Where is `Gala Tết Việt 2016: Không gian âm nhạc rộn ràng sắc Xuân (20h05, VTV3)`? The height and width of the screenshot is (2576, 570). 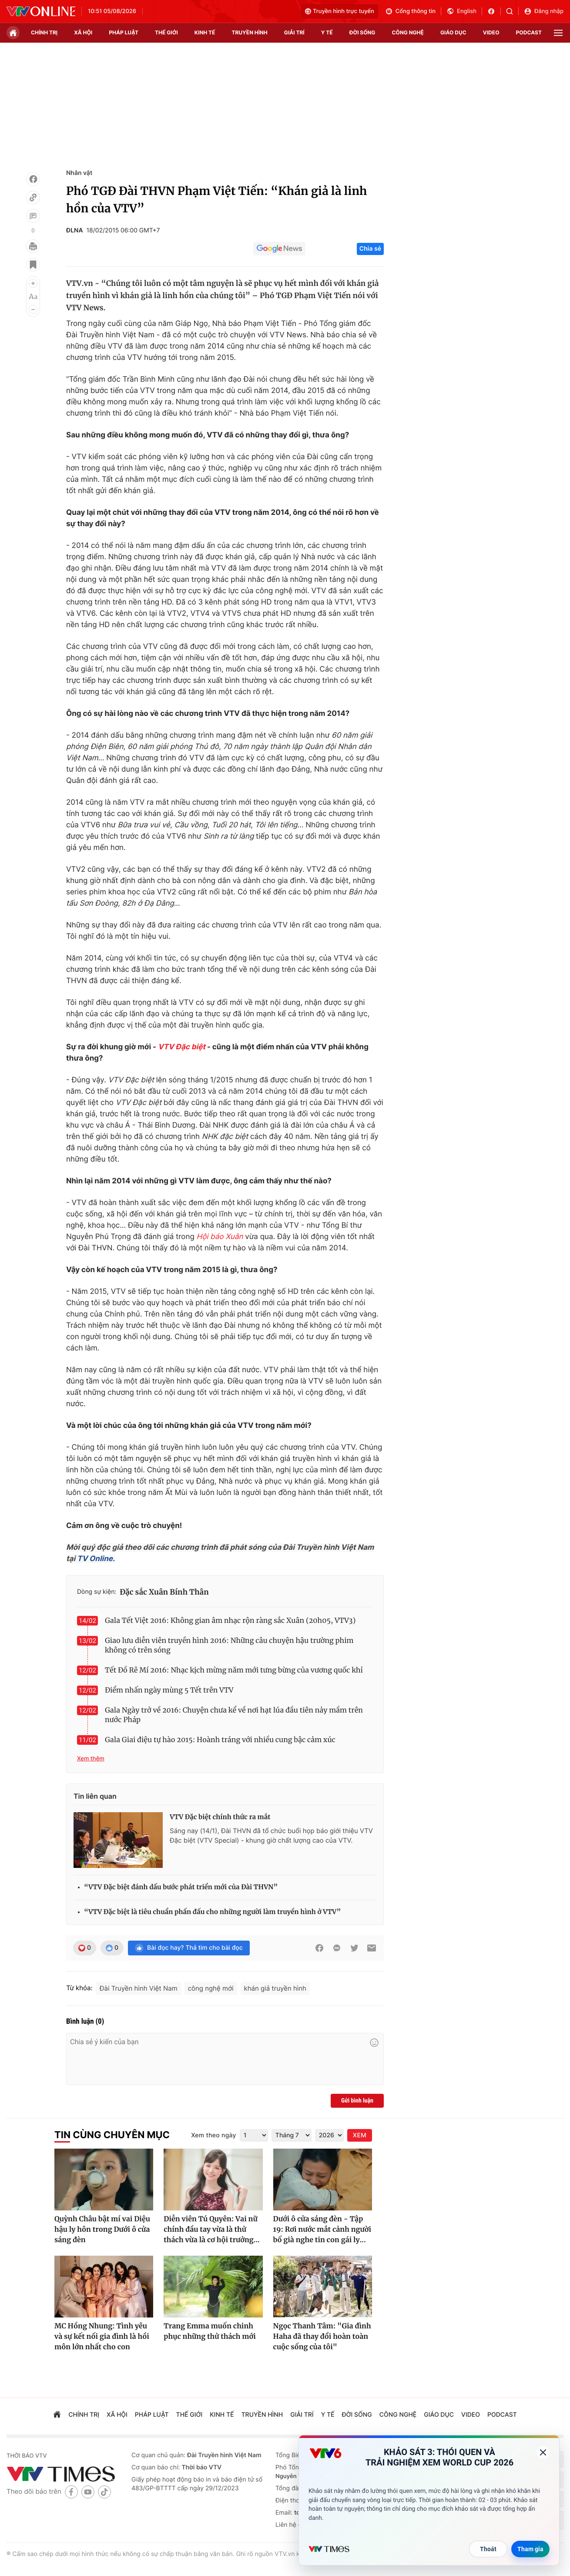
Gala Tết Việt 2016: Không gian âm nhạc rộn ràng sắc Xuân (20h05, VTV3) is located at coordinates (230, 1620).